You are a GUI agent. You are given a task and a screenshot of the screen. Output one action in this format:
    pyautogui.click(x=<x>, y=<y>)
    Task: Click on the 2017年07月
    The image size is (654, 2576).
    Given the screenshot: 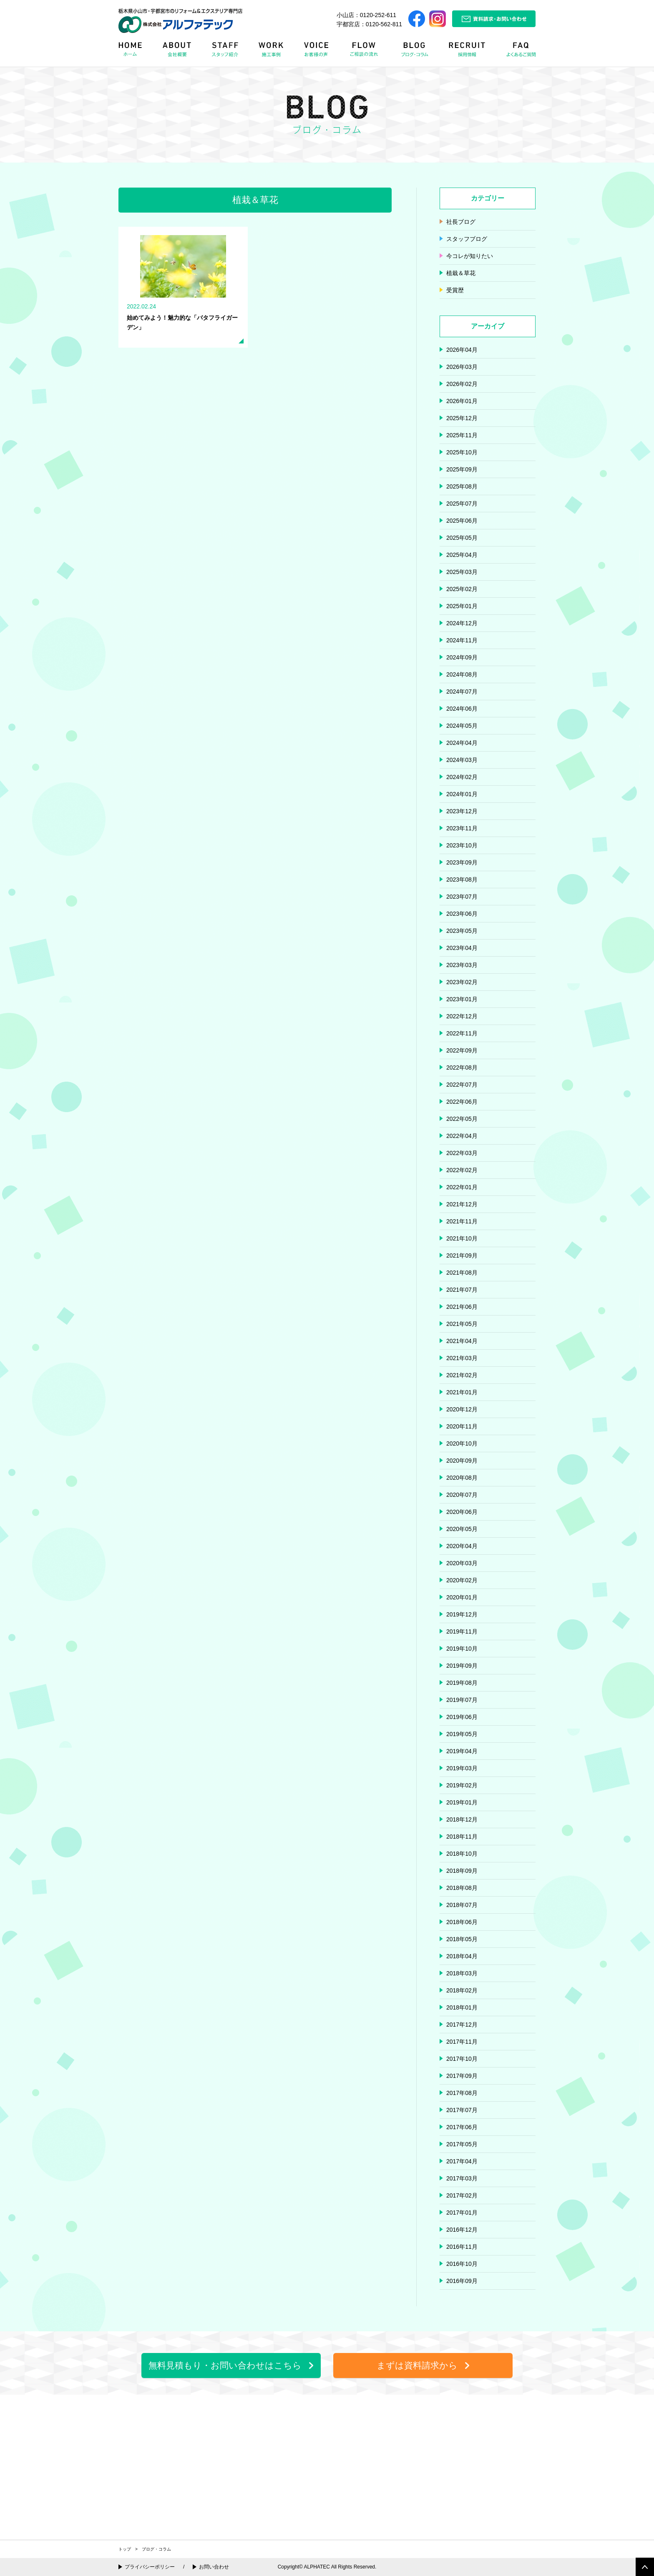 What is the action you would take?
    pyautogui.click(x=462, y=2110)
    